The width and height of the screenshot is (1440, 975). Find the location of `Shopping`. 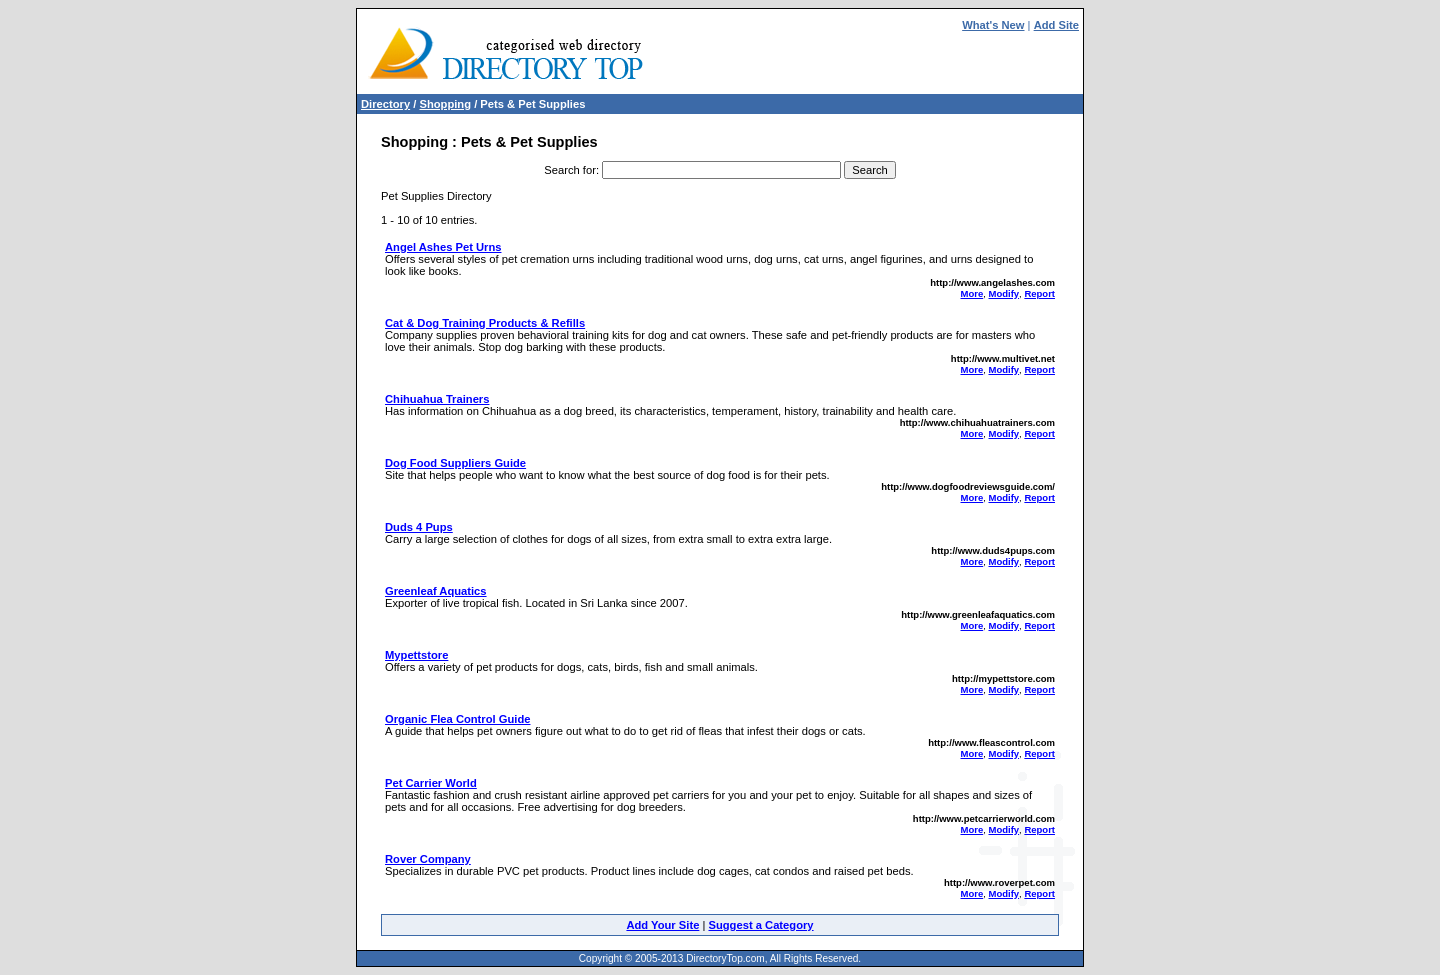

Shopping is located at coordinates (445, 104).